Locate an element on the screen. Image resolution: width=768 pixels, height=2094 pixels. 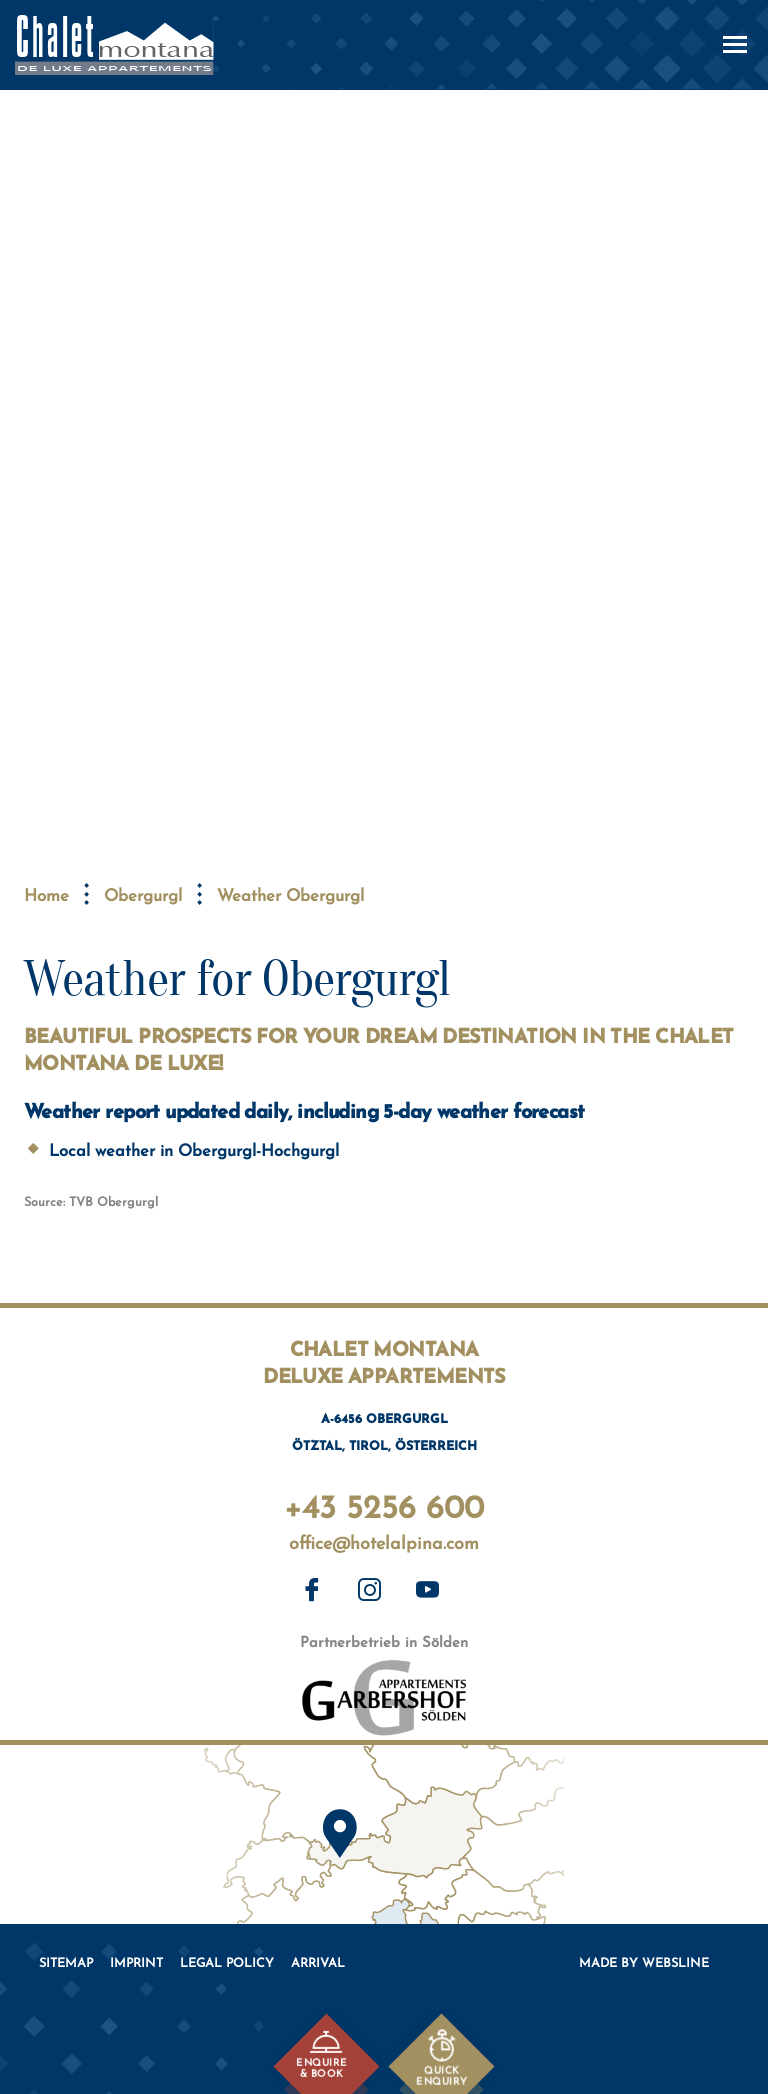
Local weather in Obergurgl-Hochgurgl is located at coordinates (194, 1152).